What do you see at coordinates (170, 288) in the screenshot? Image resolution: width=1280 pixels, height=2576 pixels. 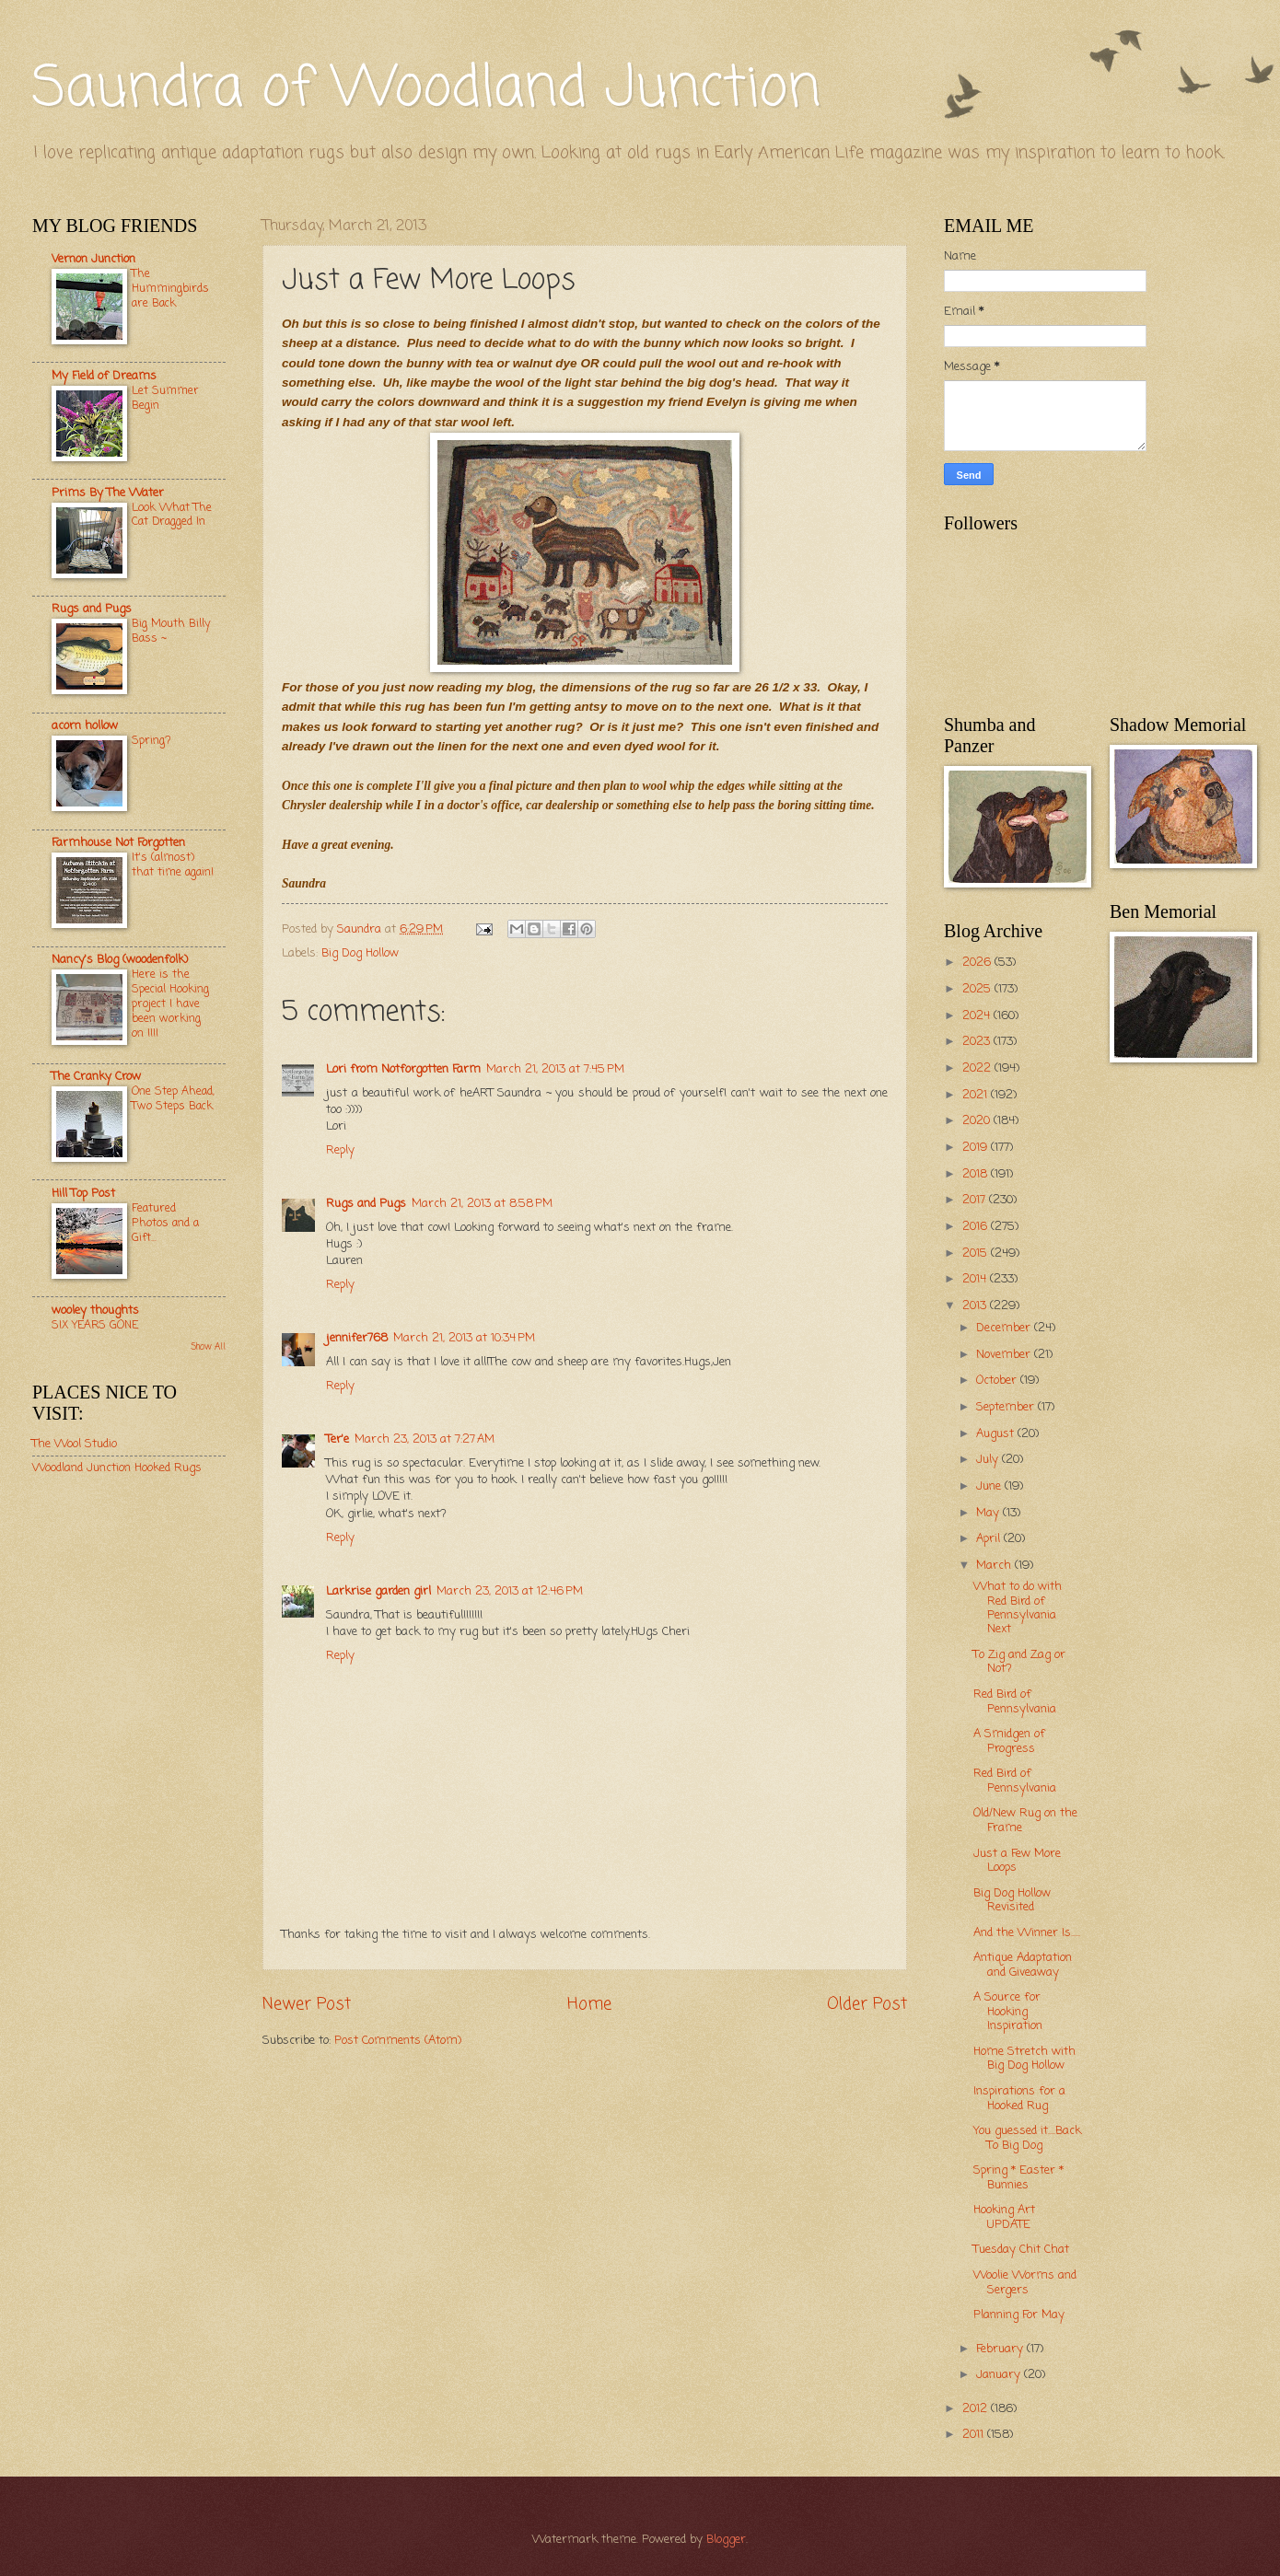 I see `The Hummingbirds are Back` at bounding box center [170, 288].